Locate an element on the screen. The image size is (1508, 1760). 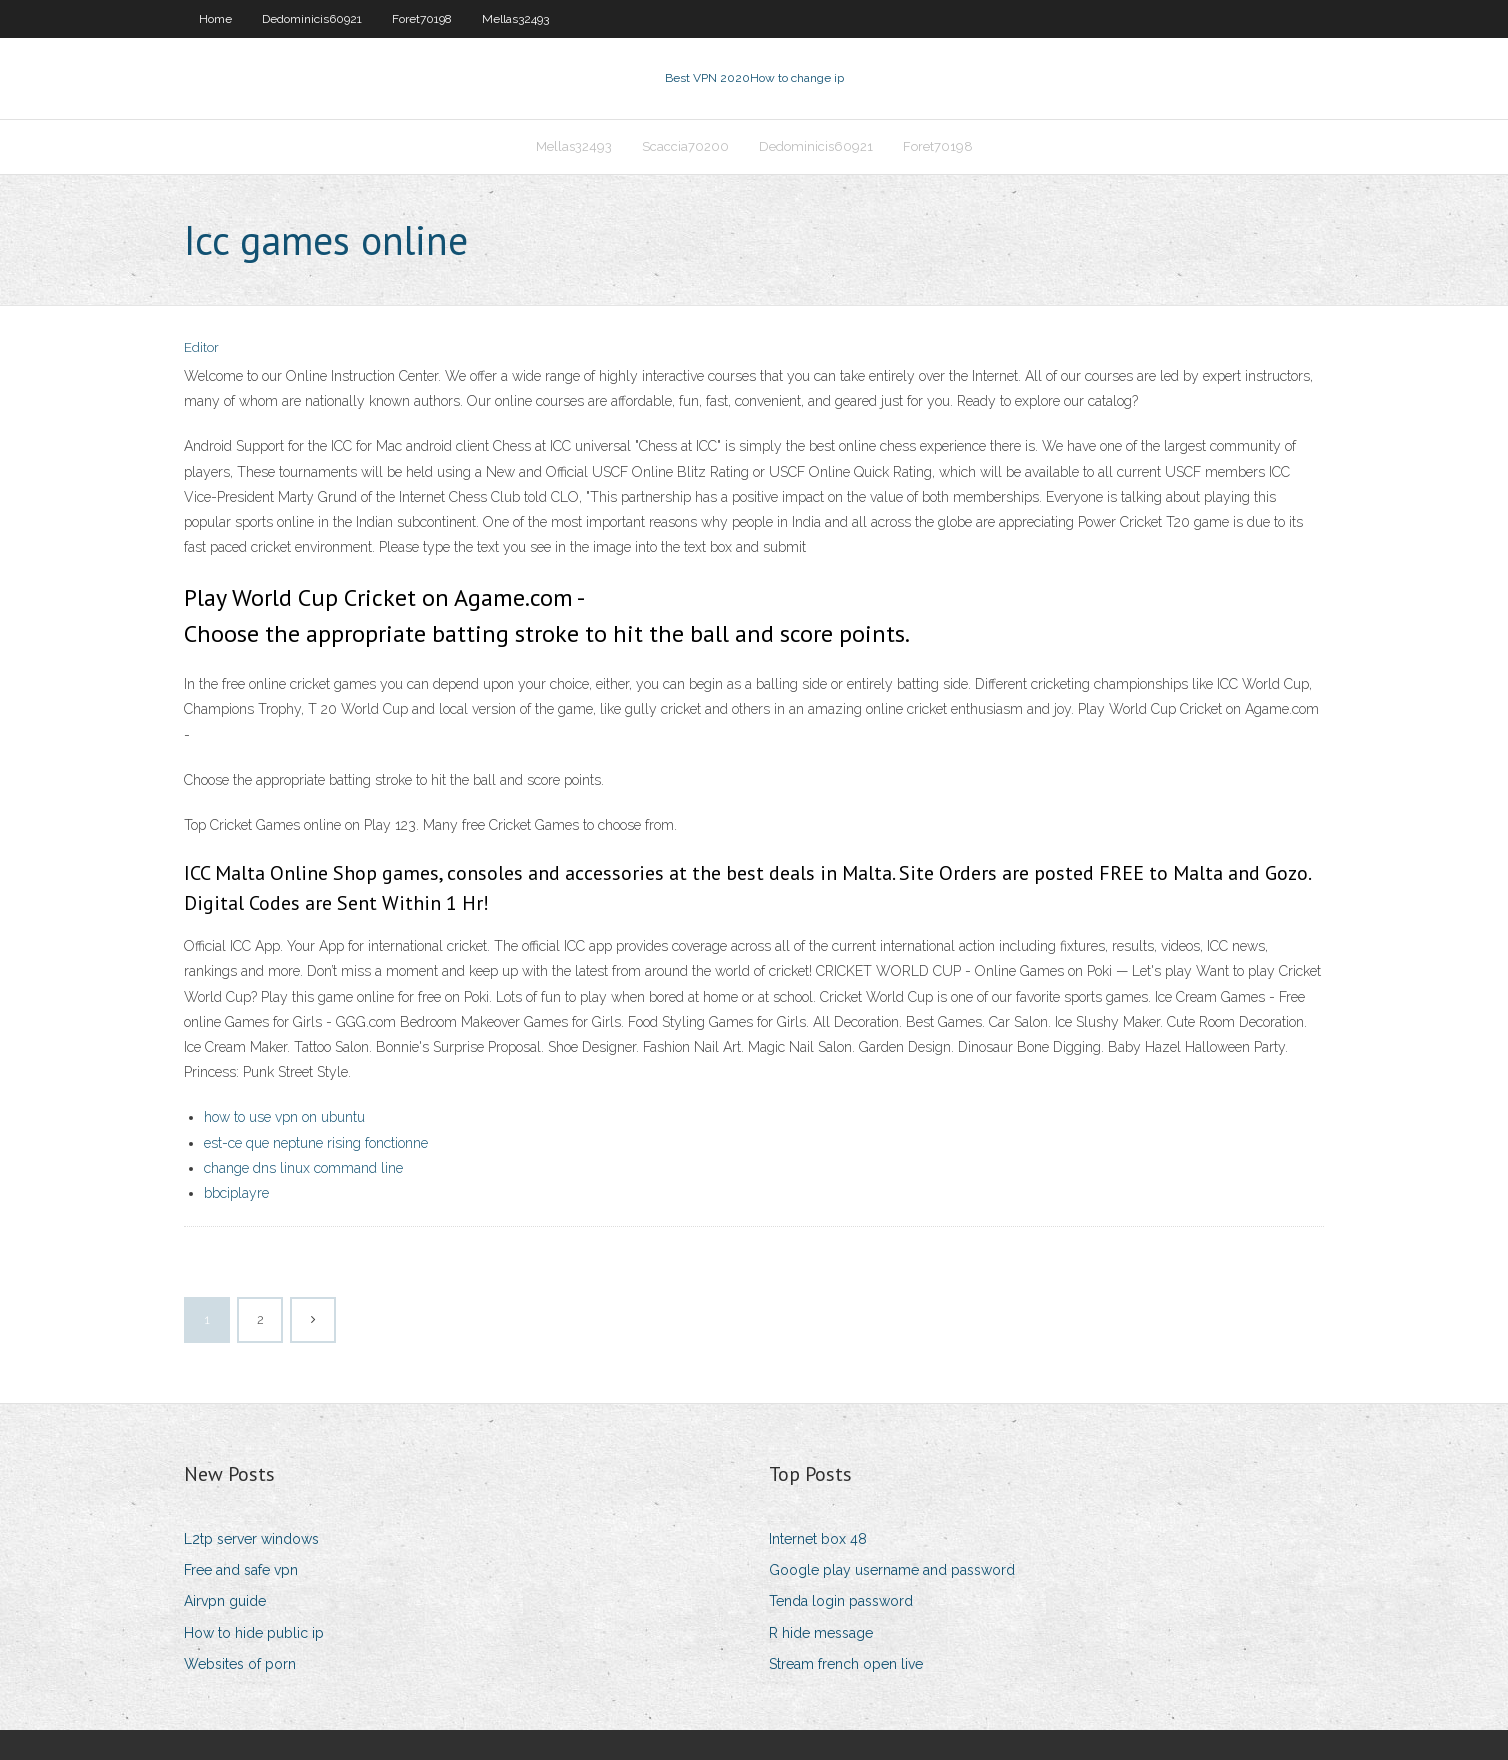
Home is located at coordinates (215, 19).